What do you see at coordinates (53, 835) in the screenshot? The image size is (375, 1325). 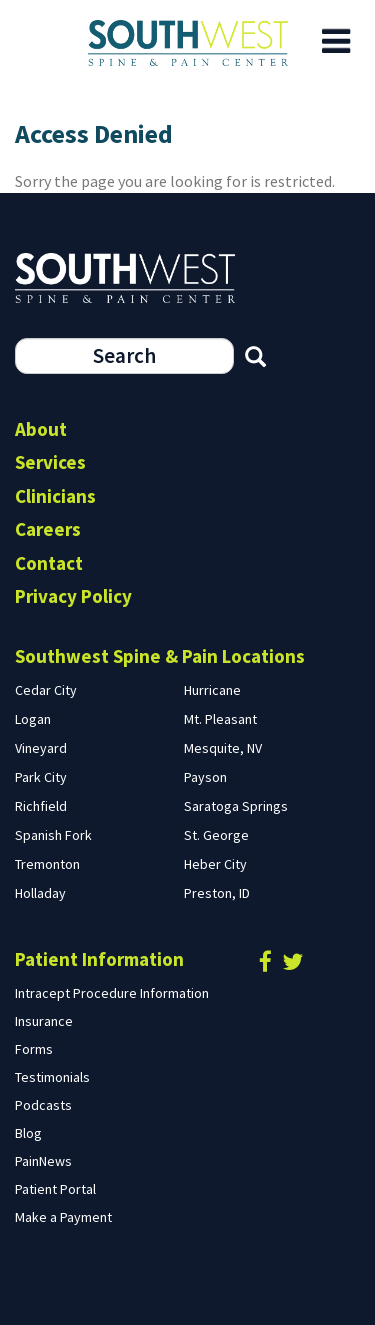 I see `Spanish Fork` at bounding box center [53, 835].